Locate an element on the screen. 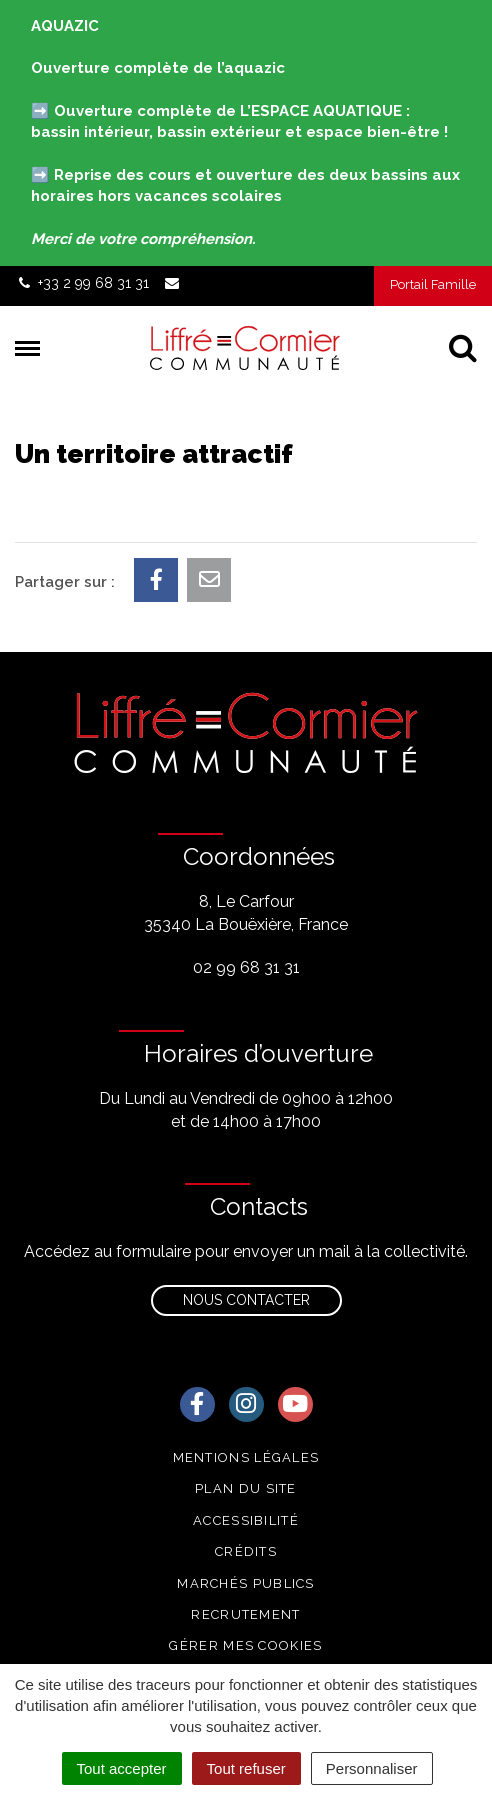  Tout refuser [Cookies : Tout refuser] is located at coordinates (246, 1768).